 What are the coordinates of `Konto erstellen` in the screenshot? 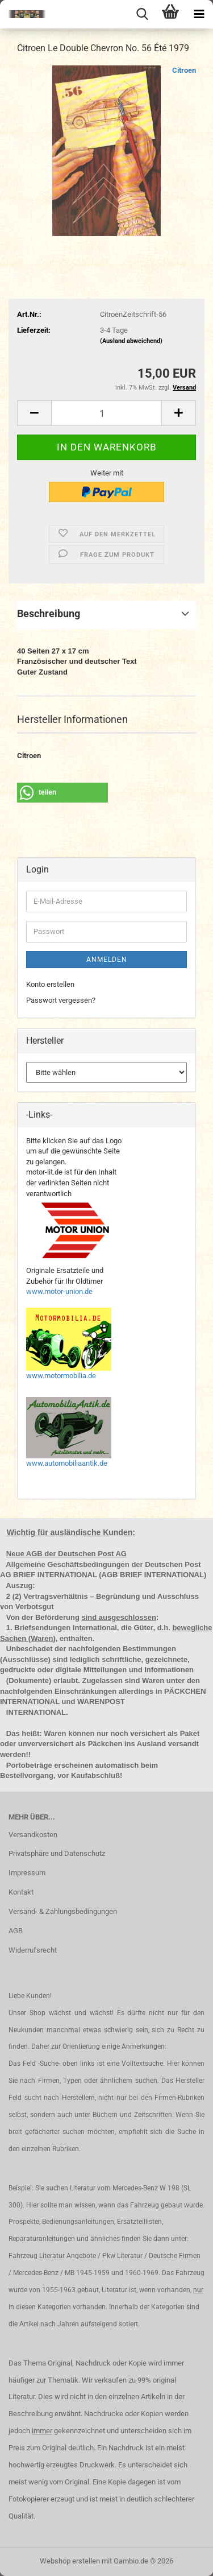 It's located at (50, 984).